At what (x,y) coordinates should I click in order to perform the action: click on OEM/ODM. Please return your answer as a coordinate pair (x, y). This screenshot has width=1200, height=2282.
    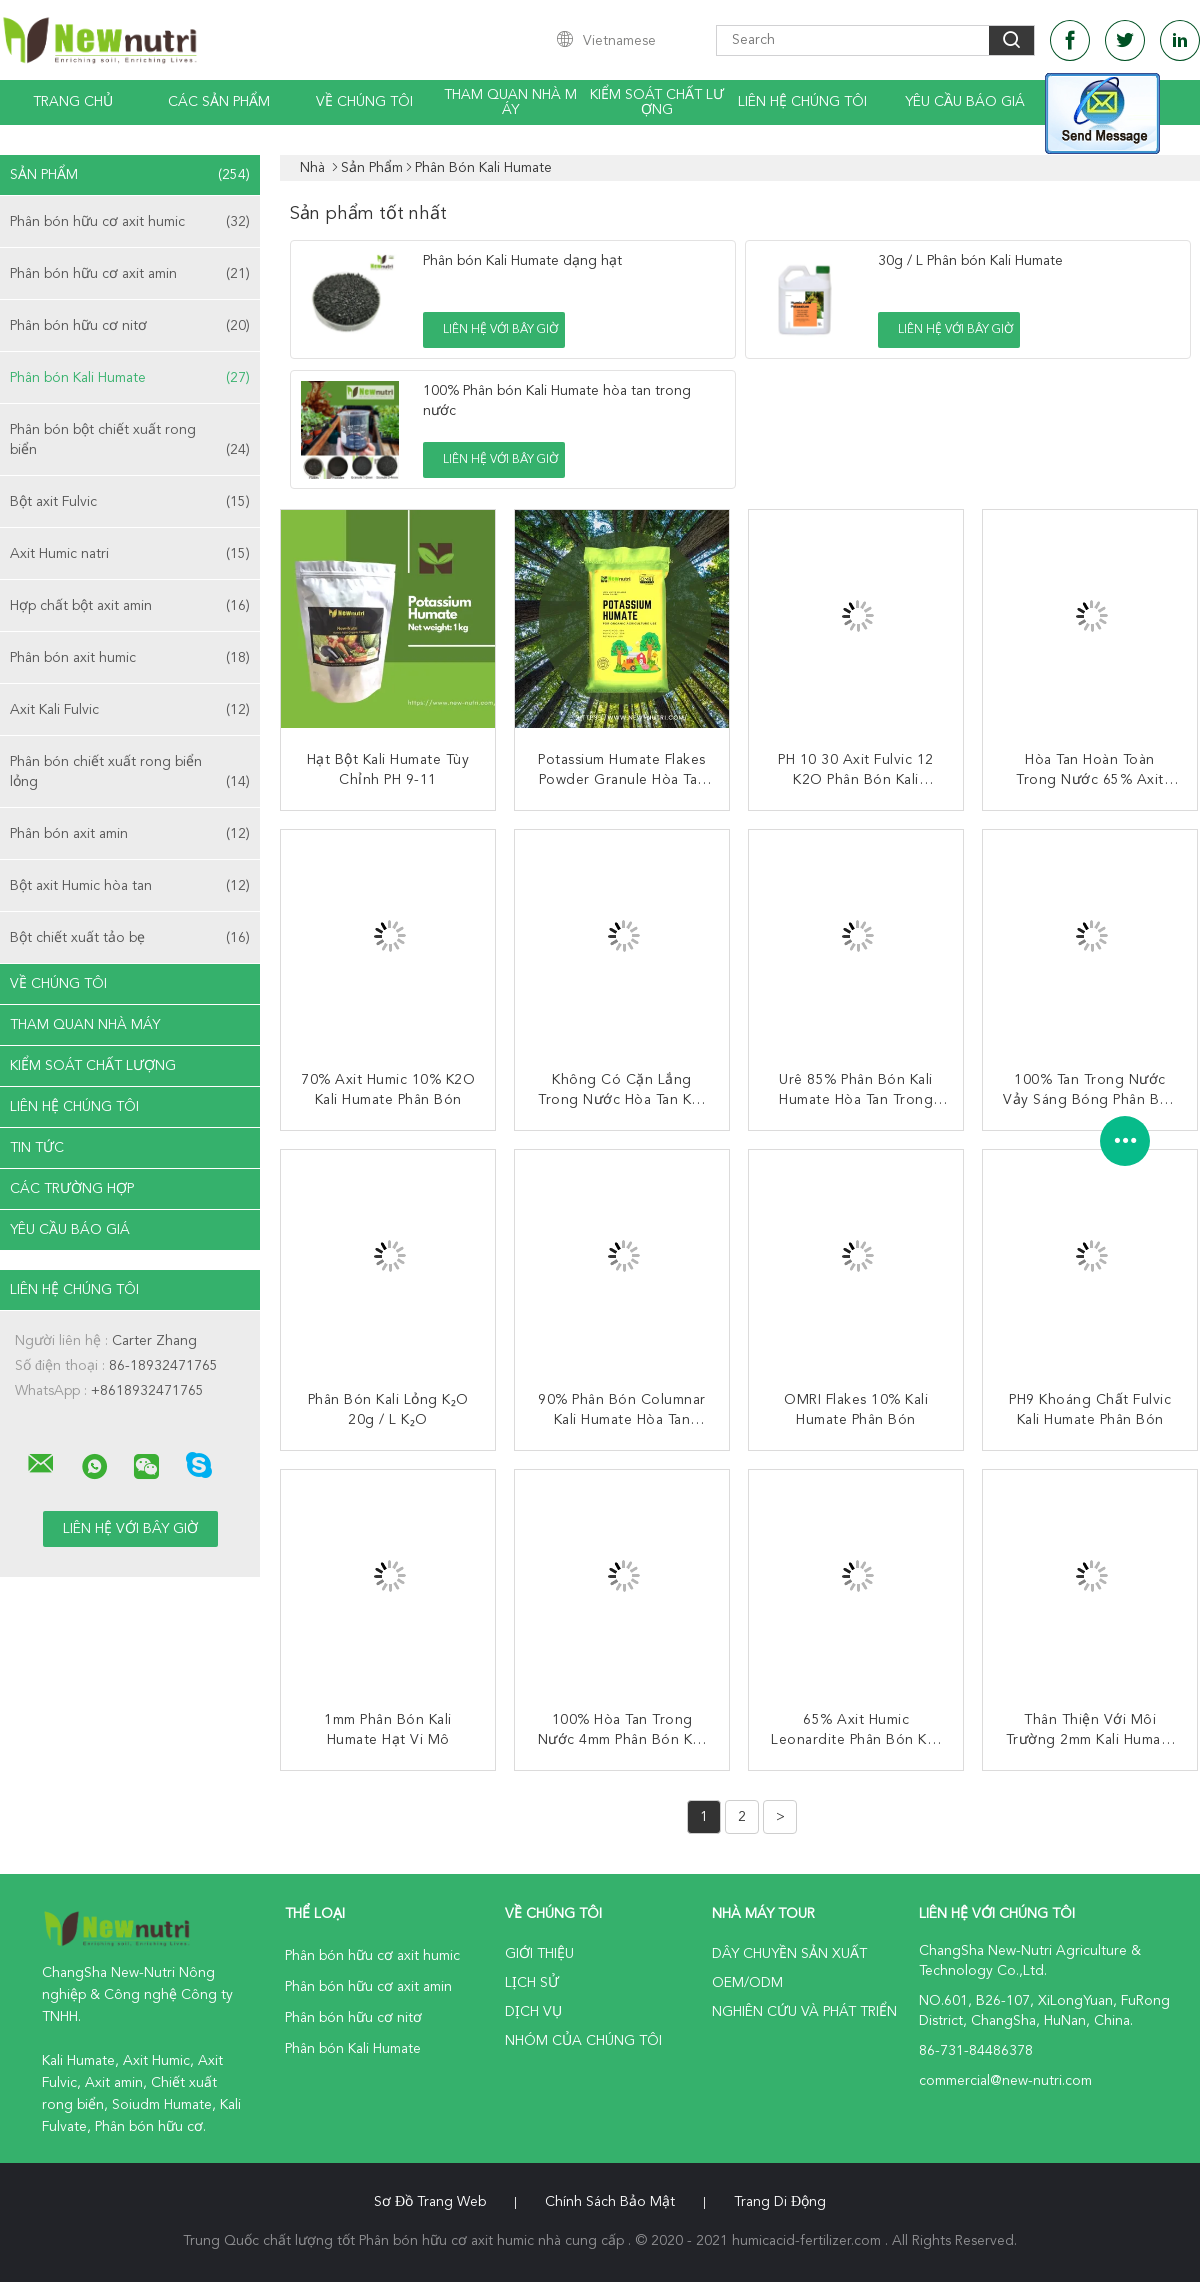
    Looking at the image, I should click on (747, 1983).